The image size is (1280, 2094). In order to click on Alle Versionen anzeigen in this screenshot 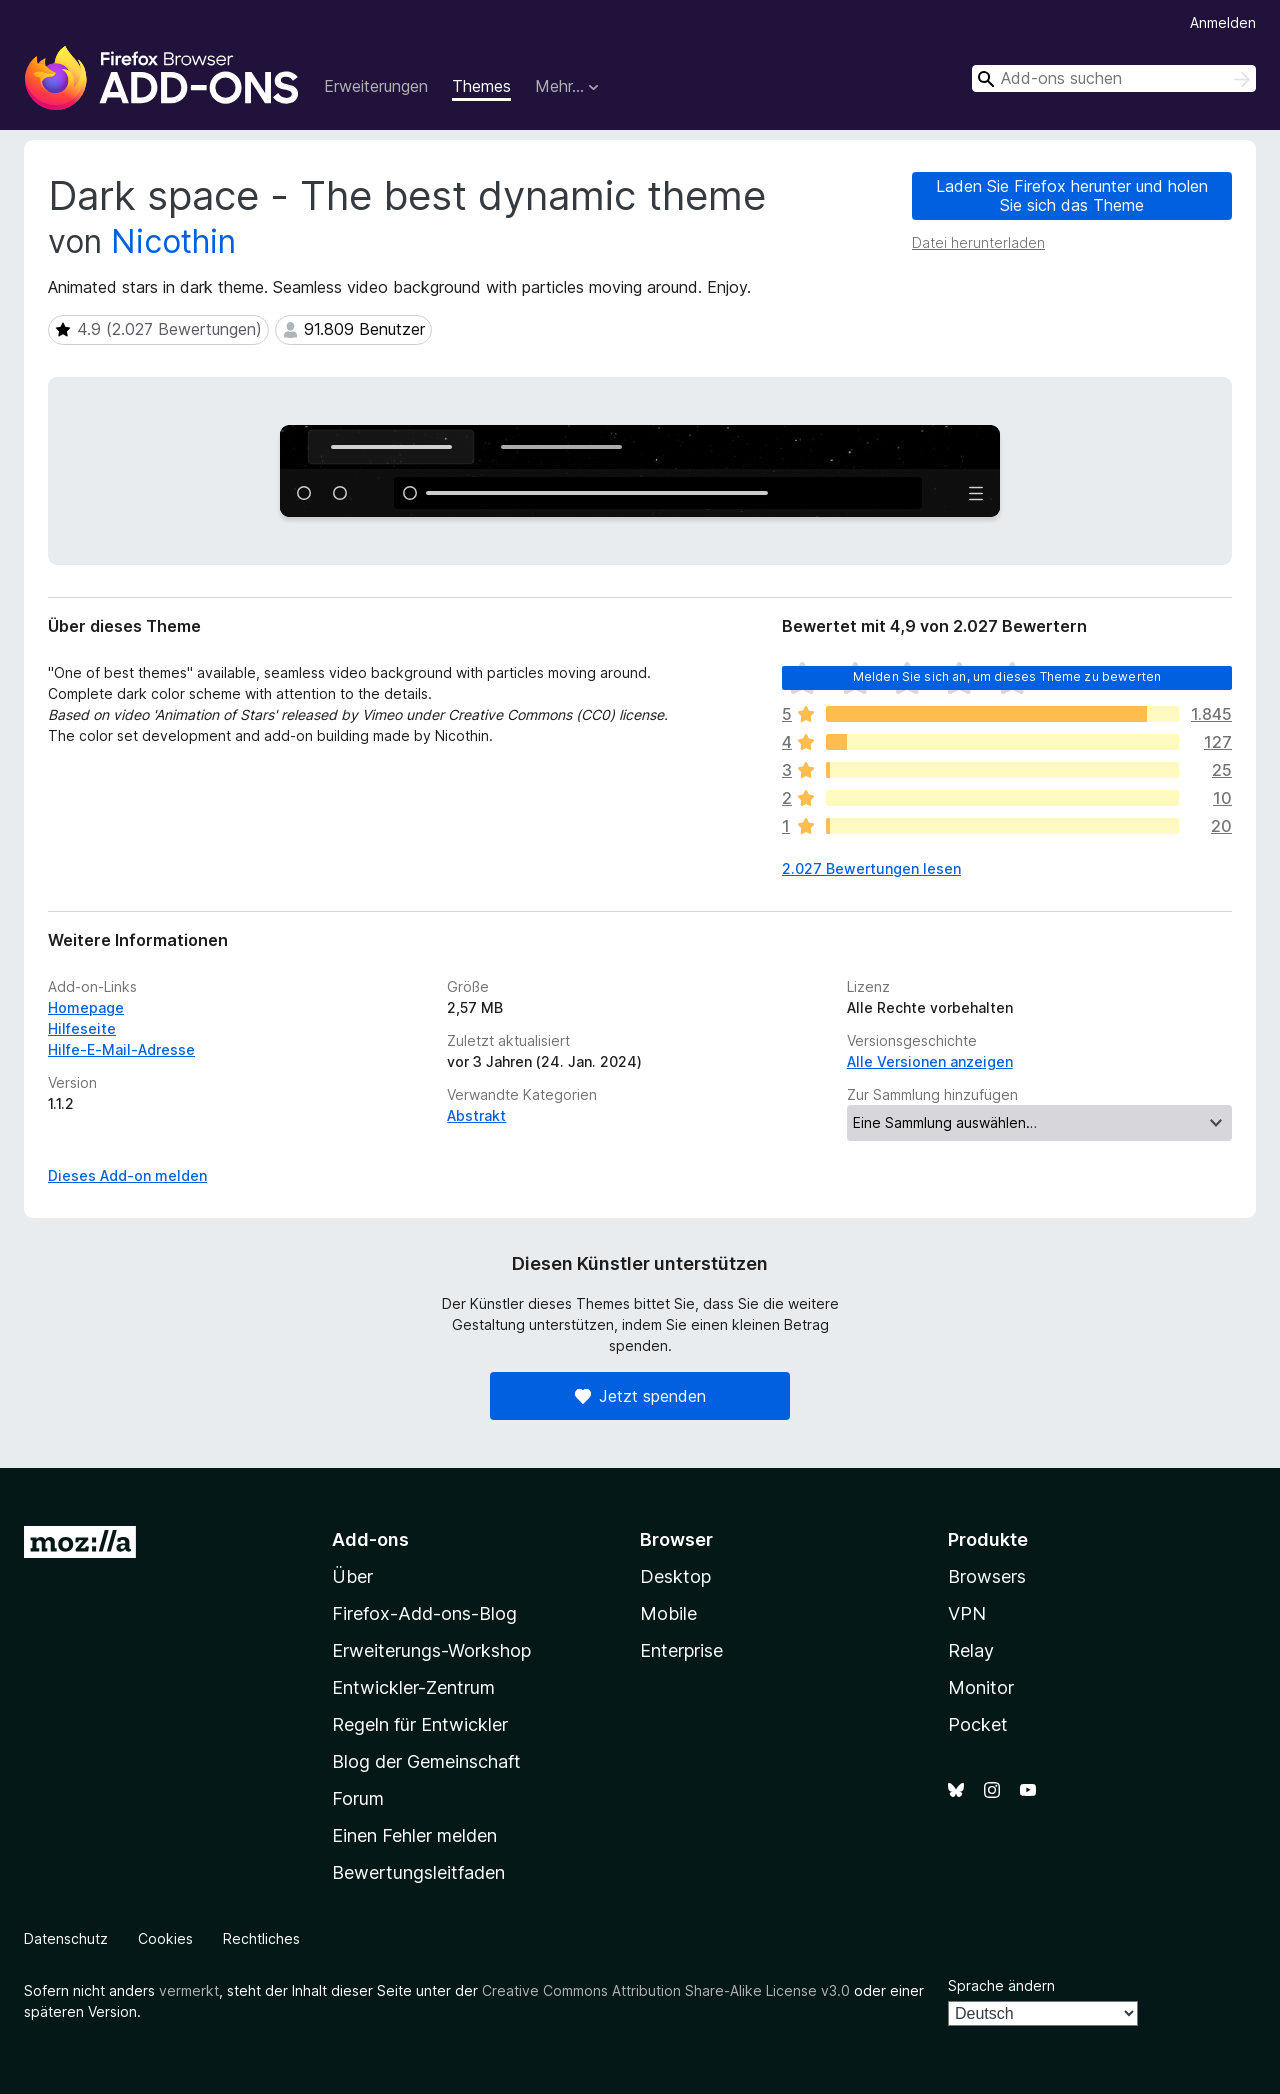, I will do `click(930, 1061)`.